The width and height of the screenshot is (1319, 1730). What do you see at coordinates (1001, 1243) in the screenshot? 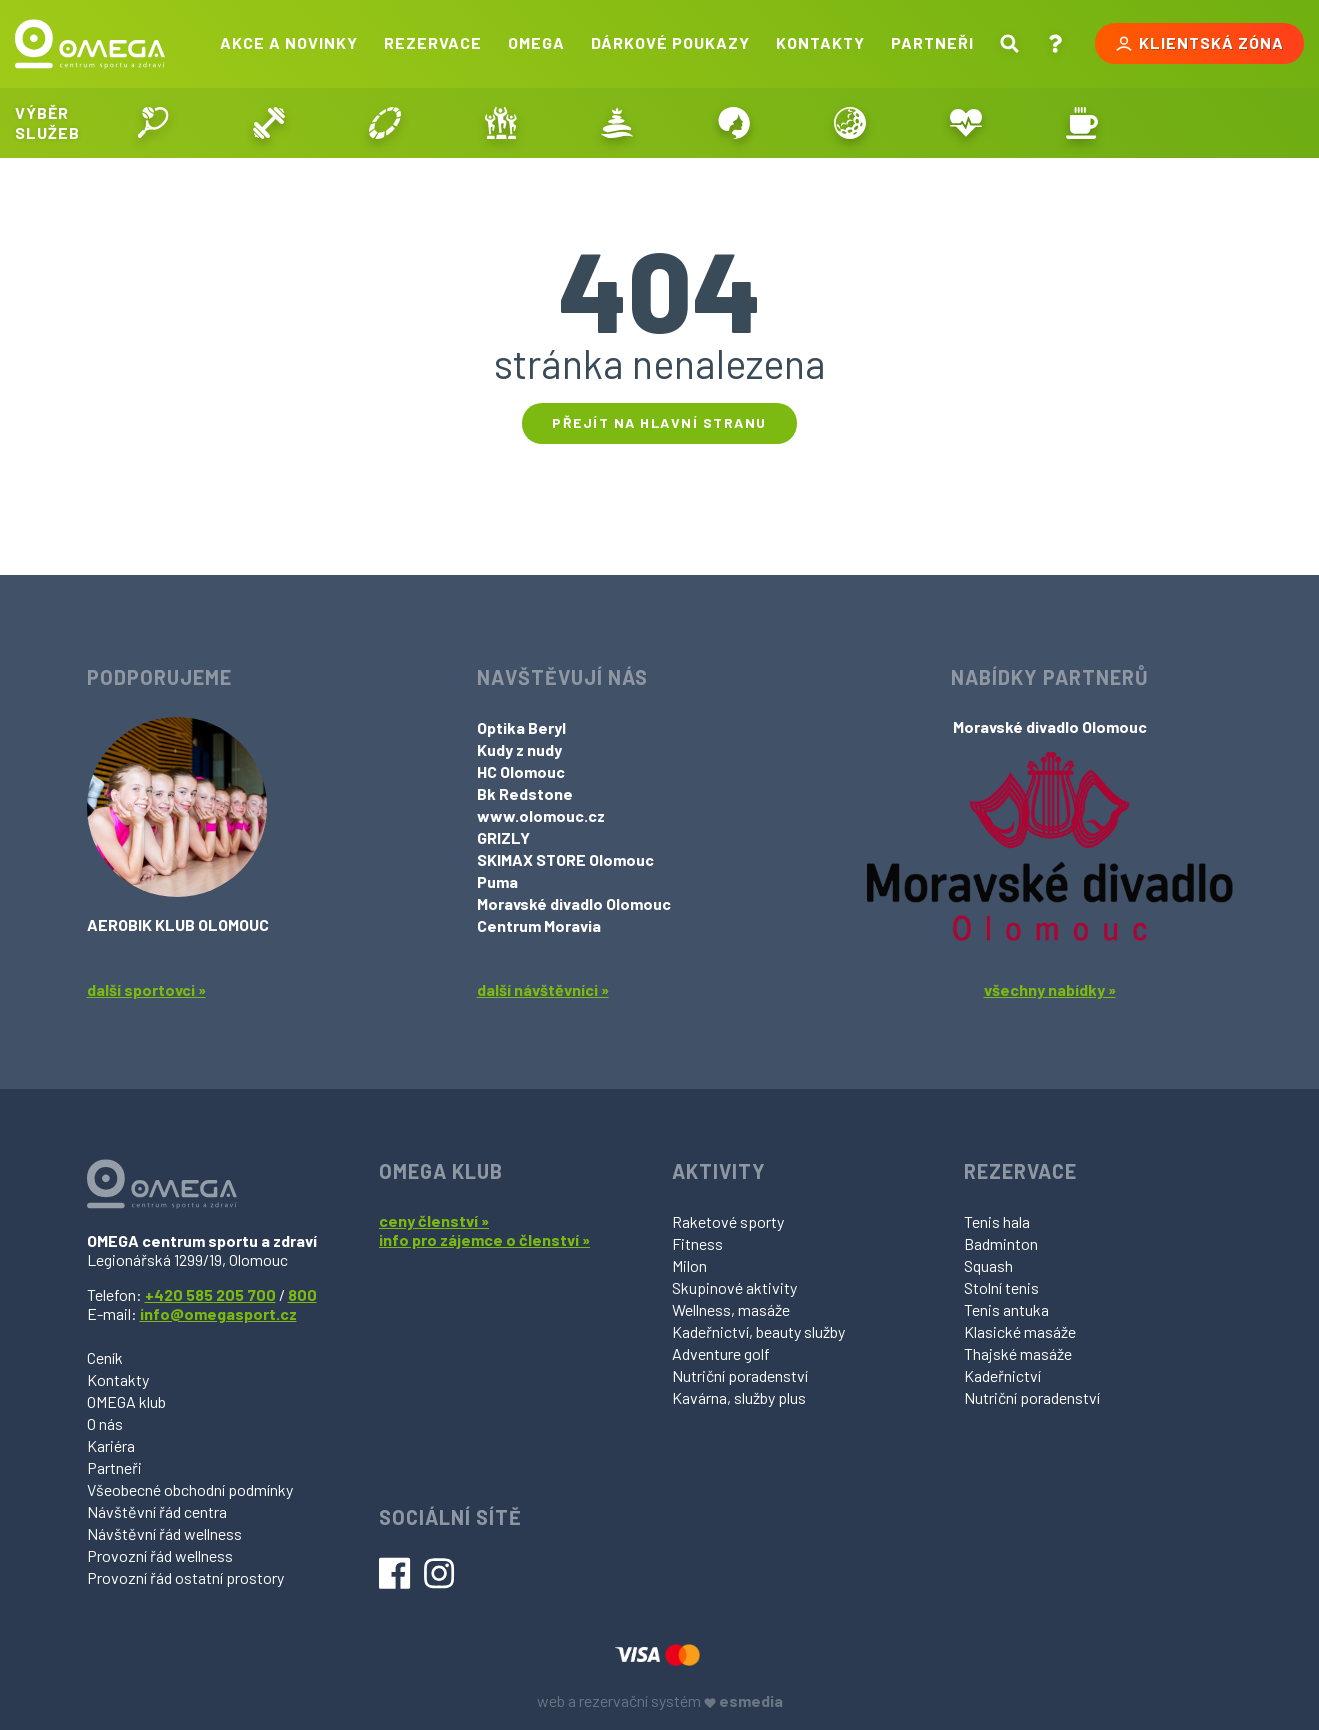
I see `Badminton` at bounding box center [1001, 1243].